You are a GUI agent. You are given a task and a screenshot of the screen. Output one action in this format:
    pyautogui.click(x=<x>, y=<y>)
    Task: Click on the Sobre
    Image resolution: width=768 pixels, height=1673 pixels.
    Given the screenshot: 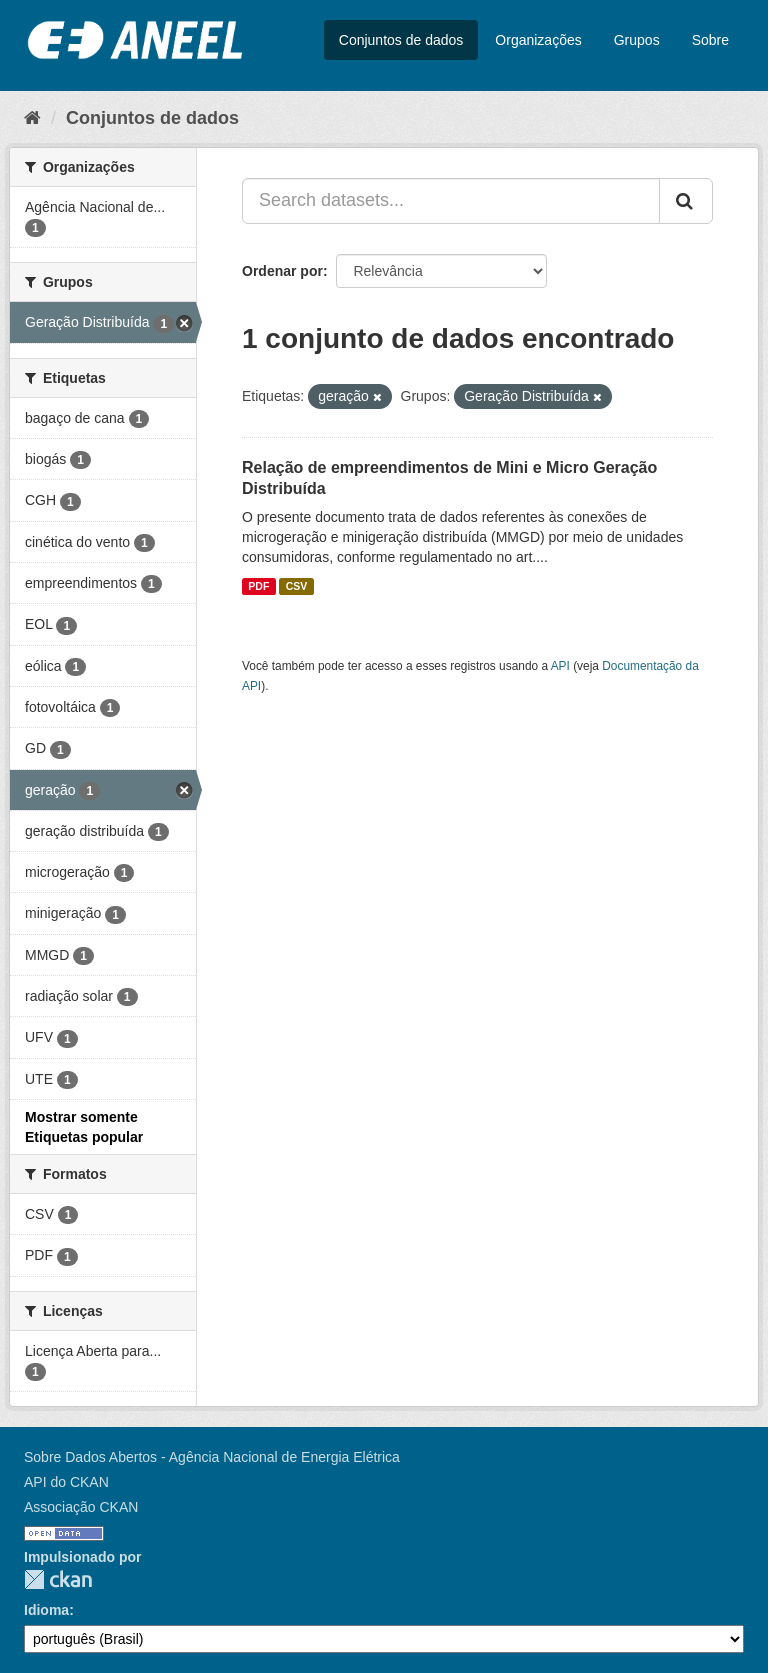 What is the action you would take?
    pyautogui.click(x=710, y=40)
    